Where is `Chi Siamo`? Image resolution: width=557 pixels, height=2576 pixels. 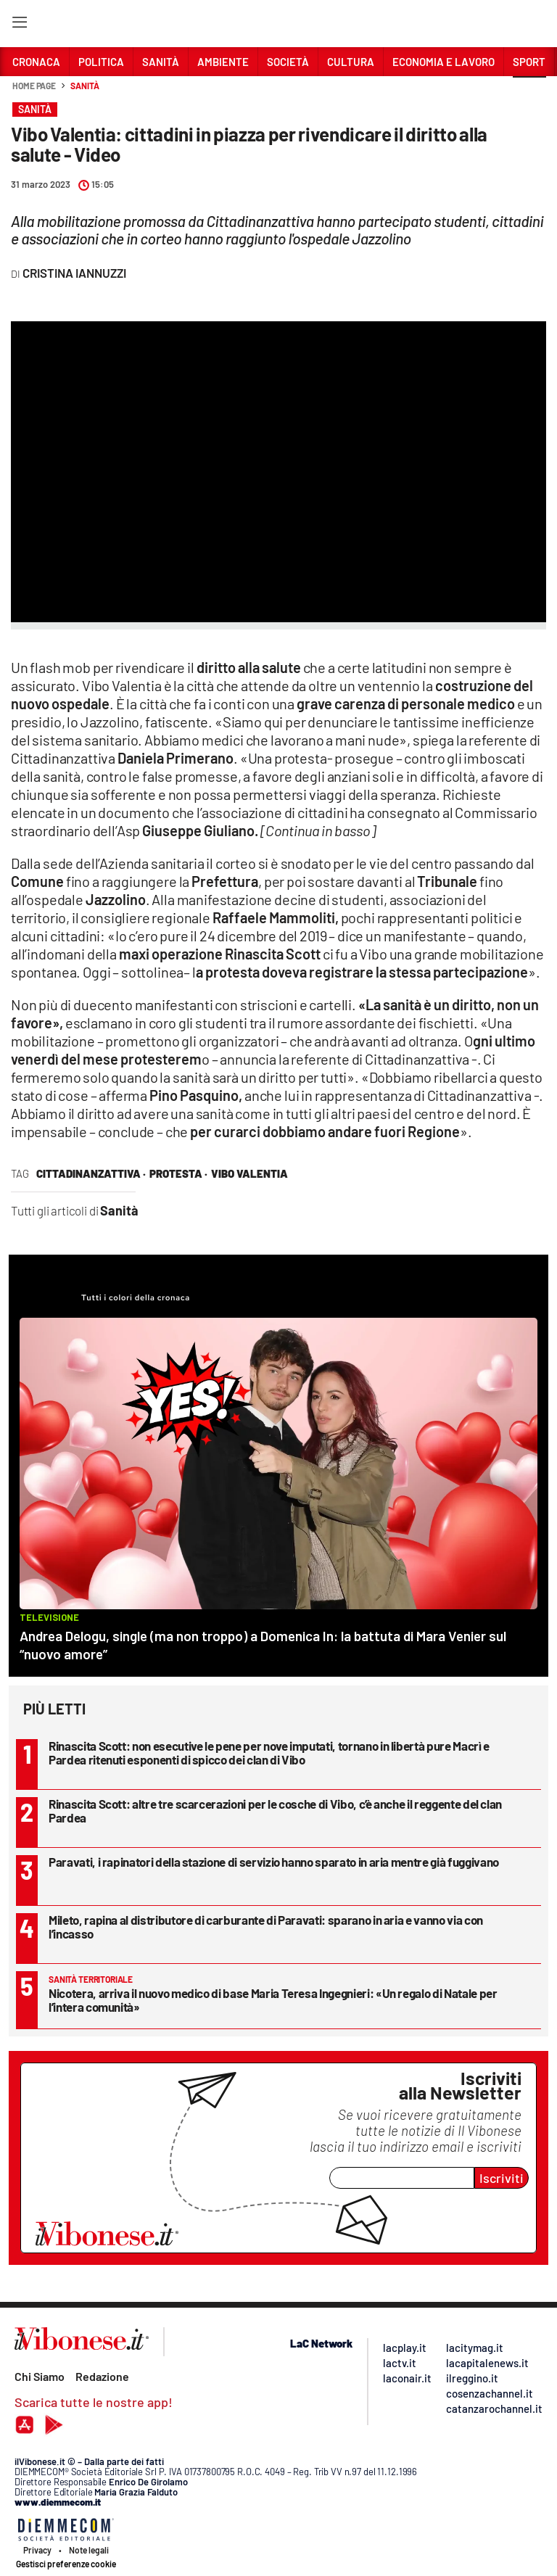
Chi Siamo is located at coordinates (40, 2376).